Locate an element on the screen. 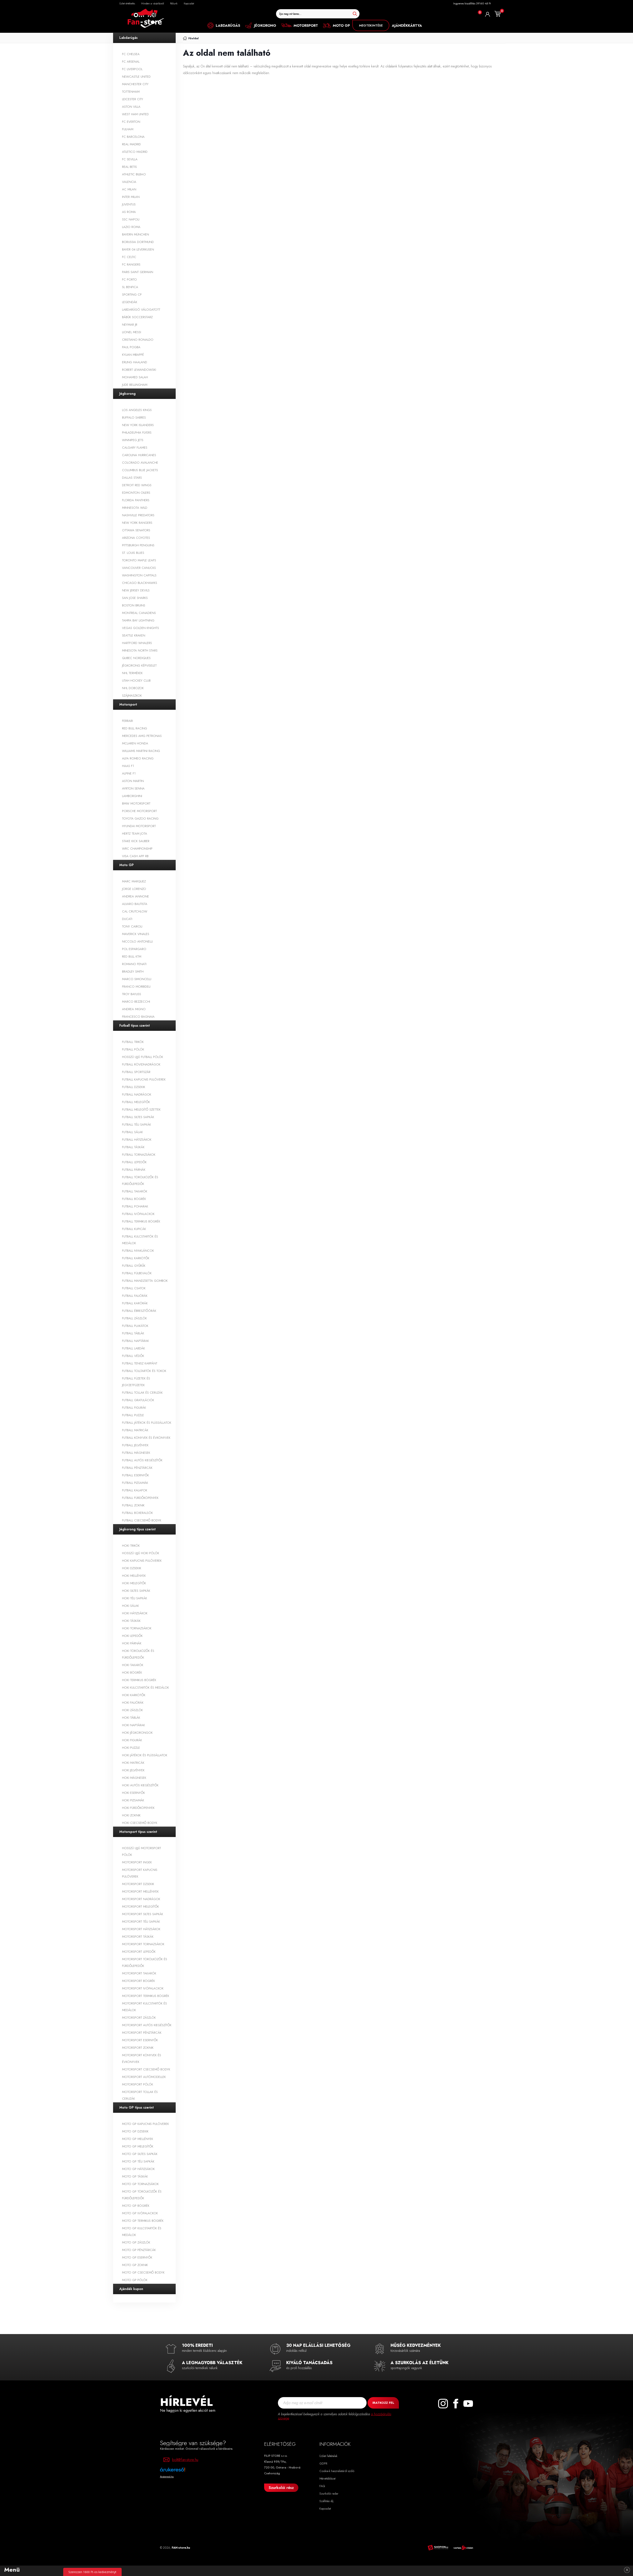 The width and height of the screenshot is (633, 2576). Newcastle United is located at coordinates (136, 76).